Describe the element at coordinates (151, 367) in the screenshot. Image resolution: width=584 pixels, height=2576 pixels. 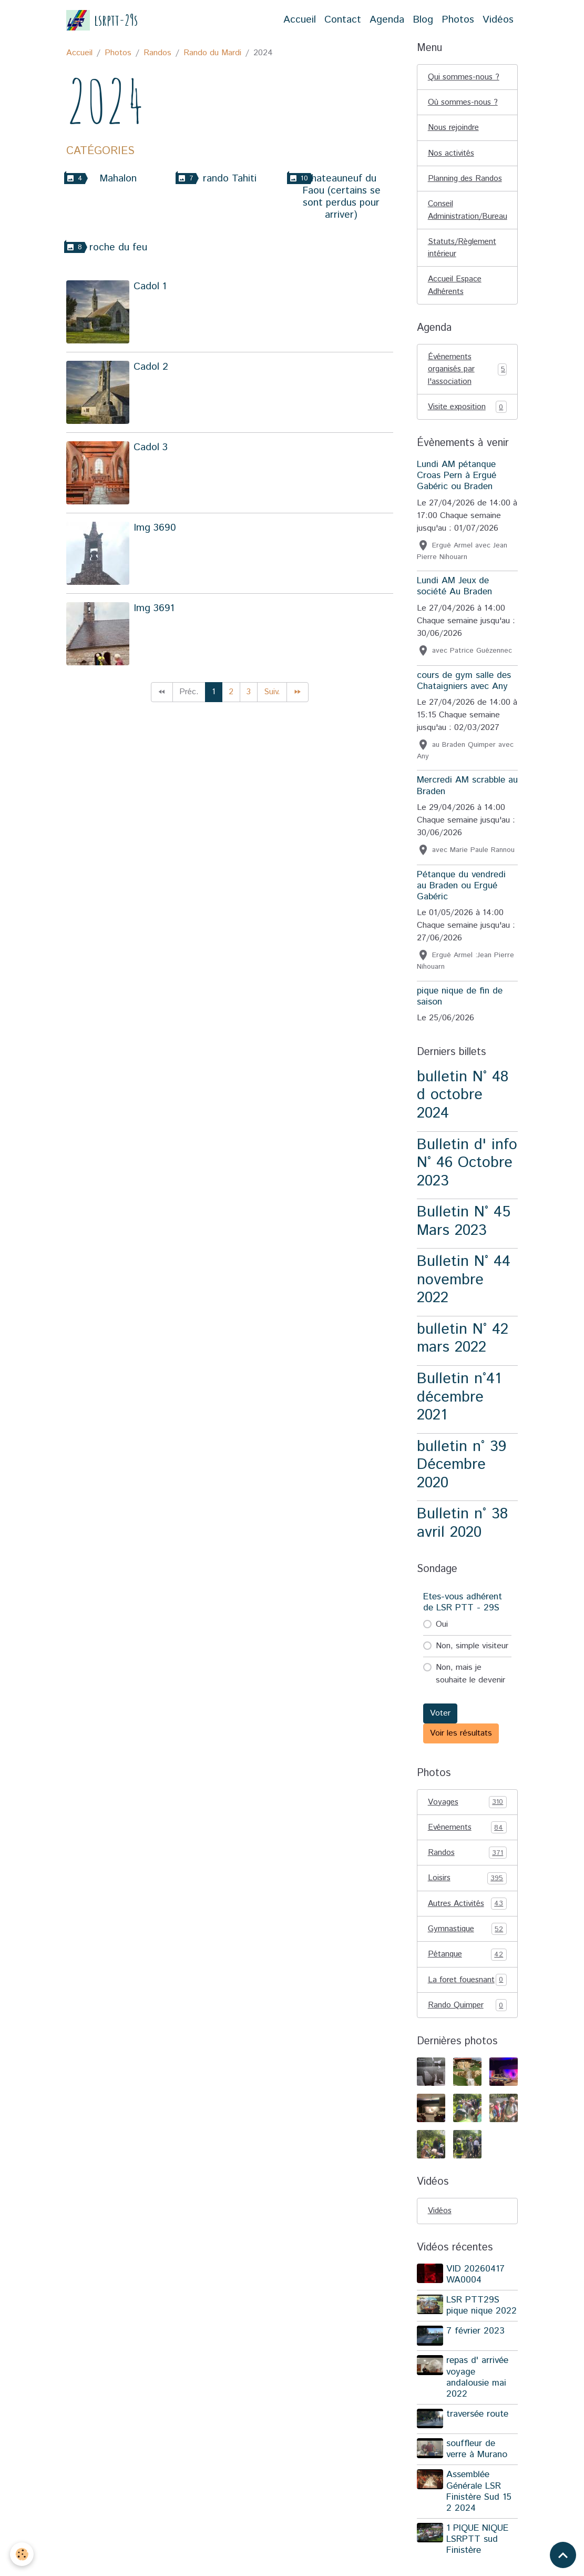
I see `Cadol 2` at that location.